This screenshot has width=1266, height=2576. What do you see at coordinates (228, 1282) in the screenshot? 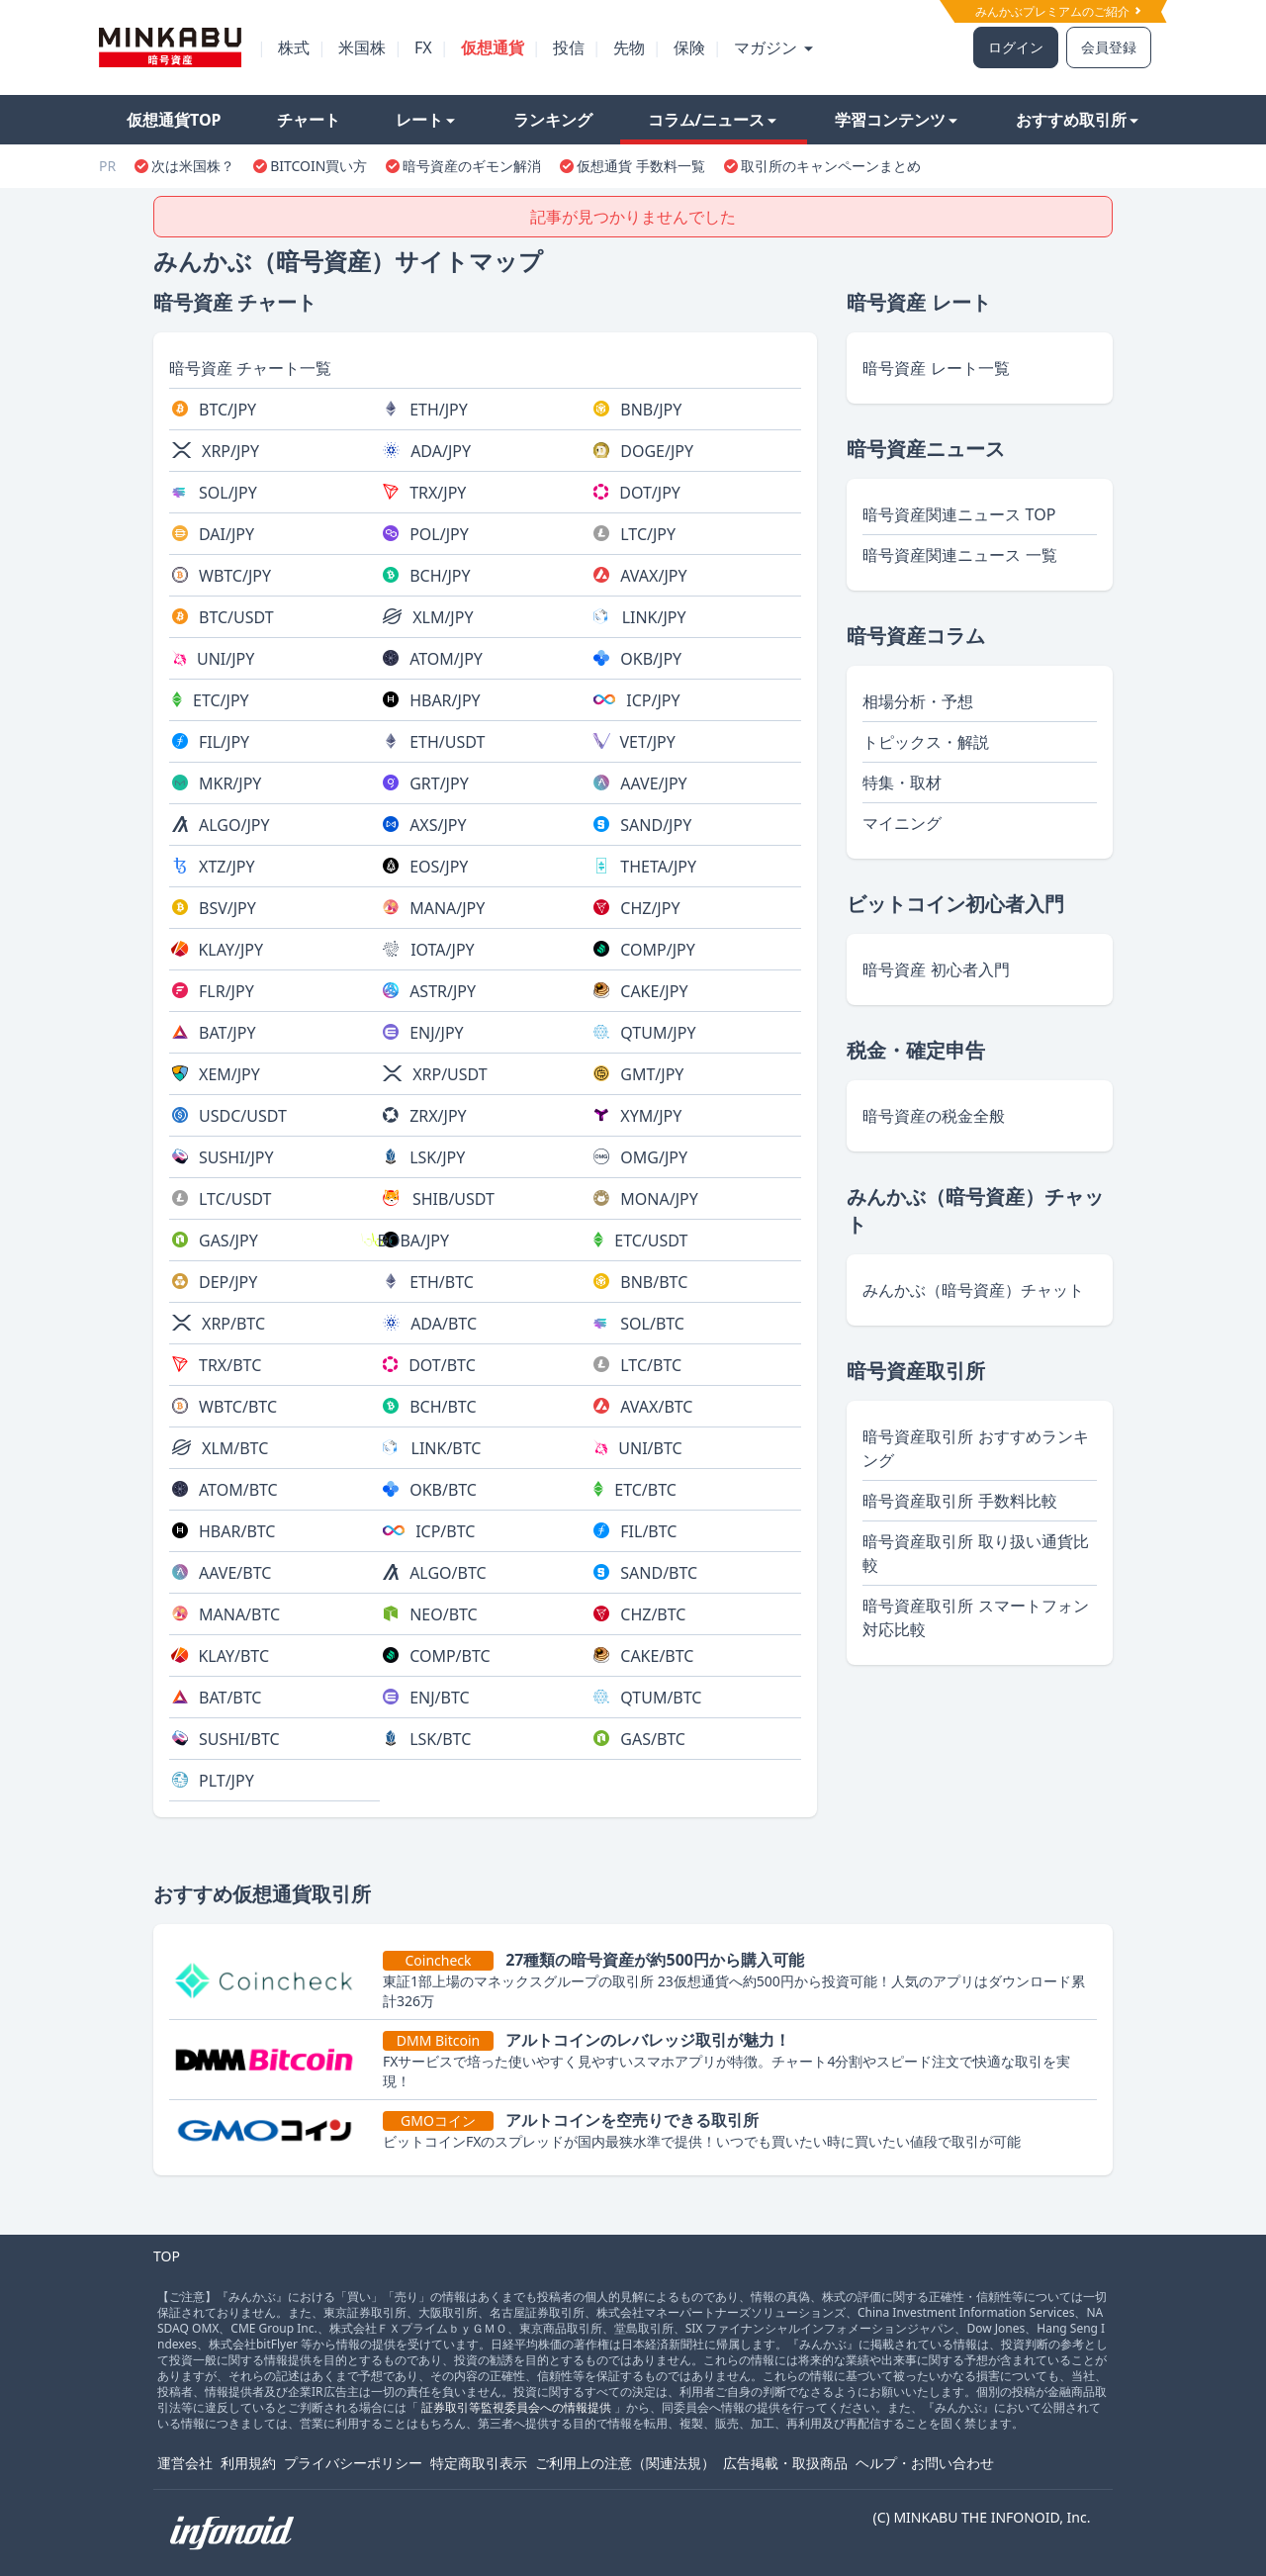
I see `DEP/JPY` at bounding box center [228, 1282].